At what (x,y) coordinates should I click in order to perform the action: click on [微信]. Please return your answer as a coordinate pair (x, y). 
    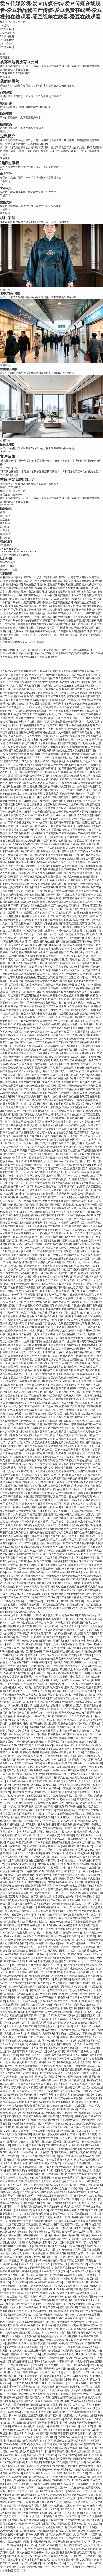
    Looking at the image, I should click on (2, 505).